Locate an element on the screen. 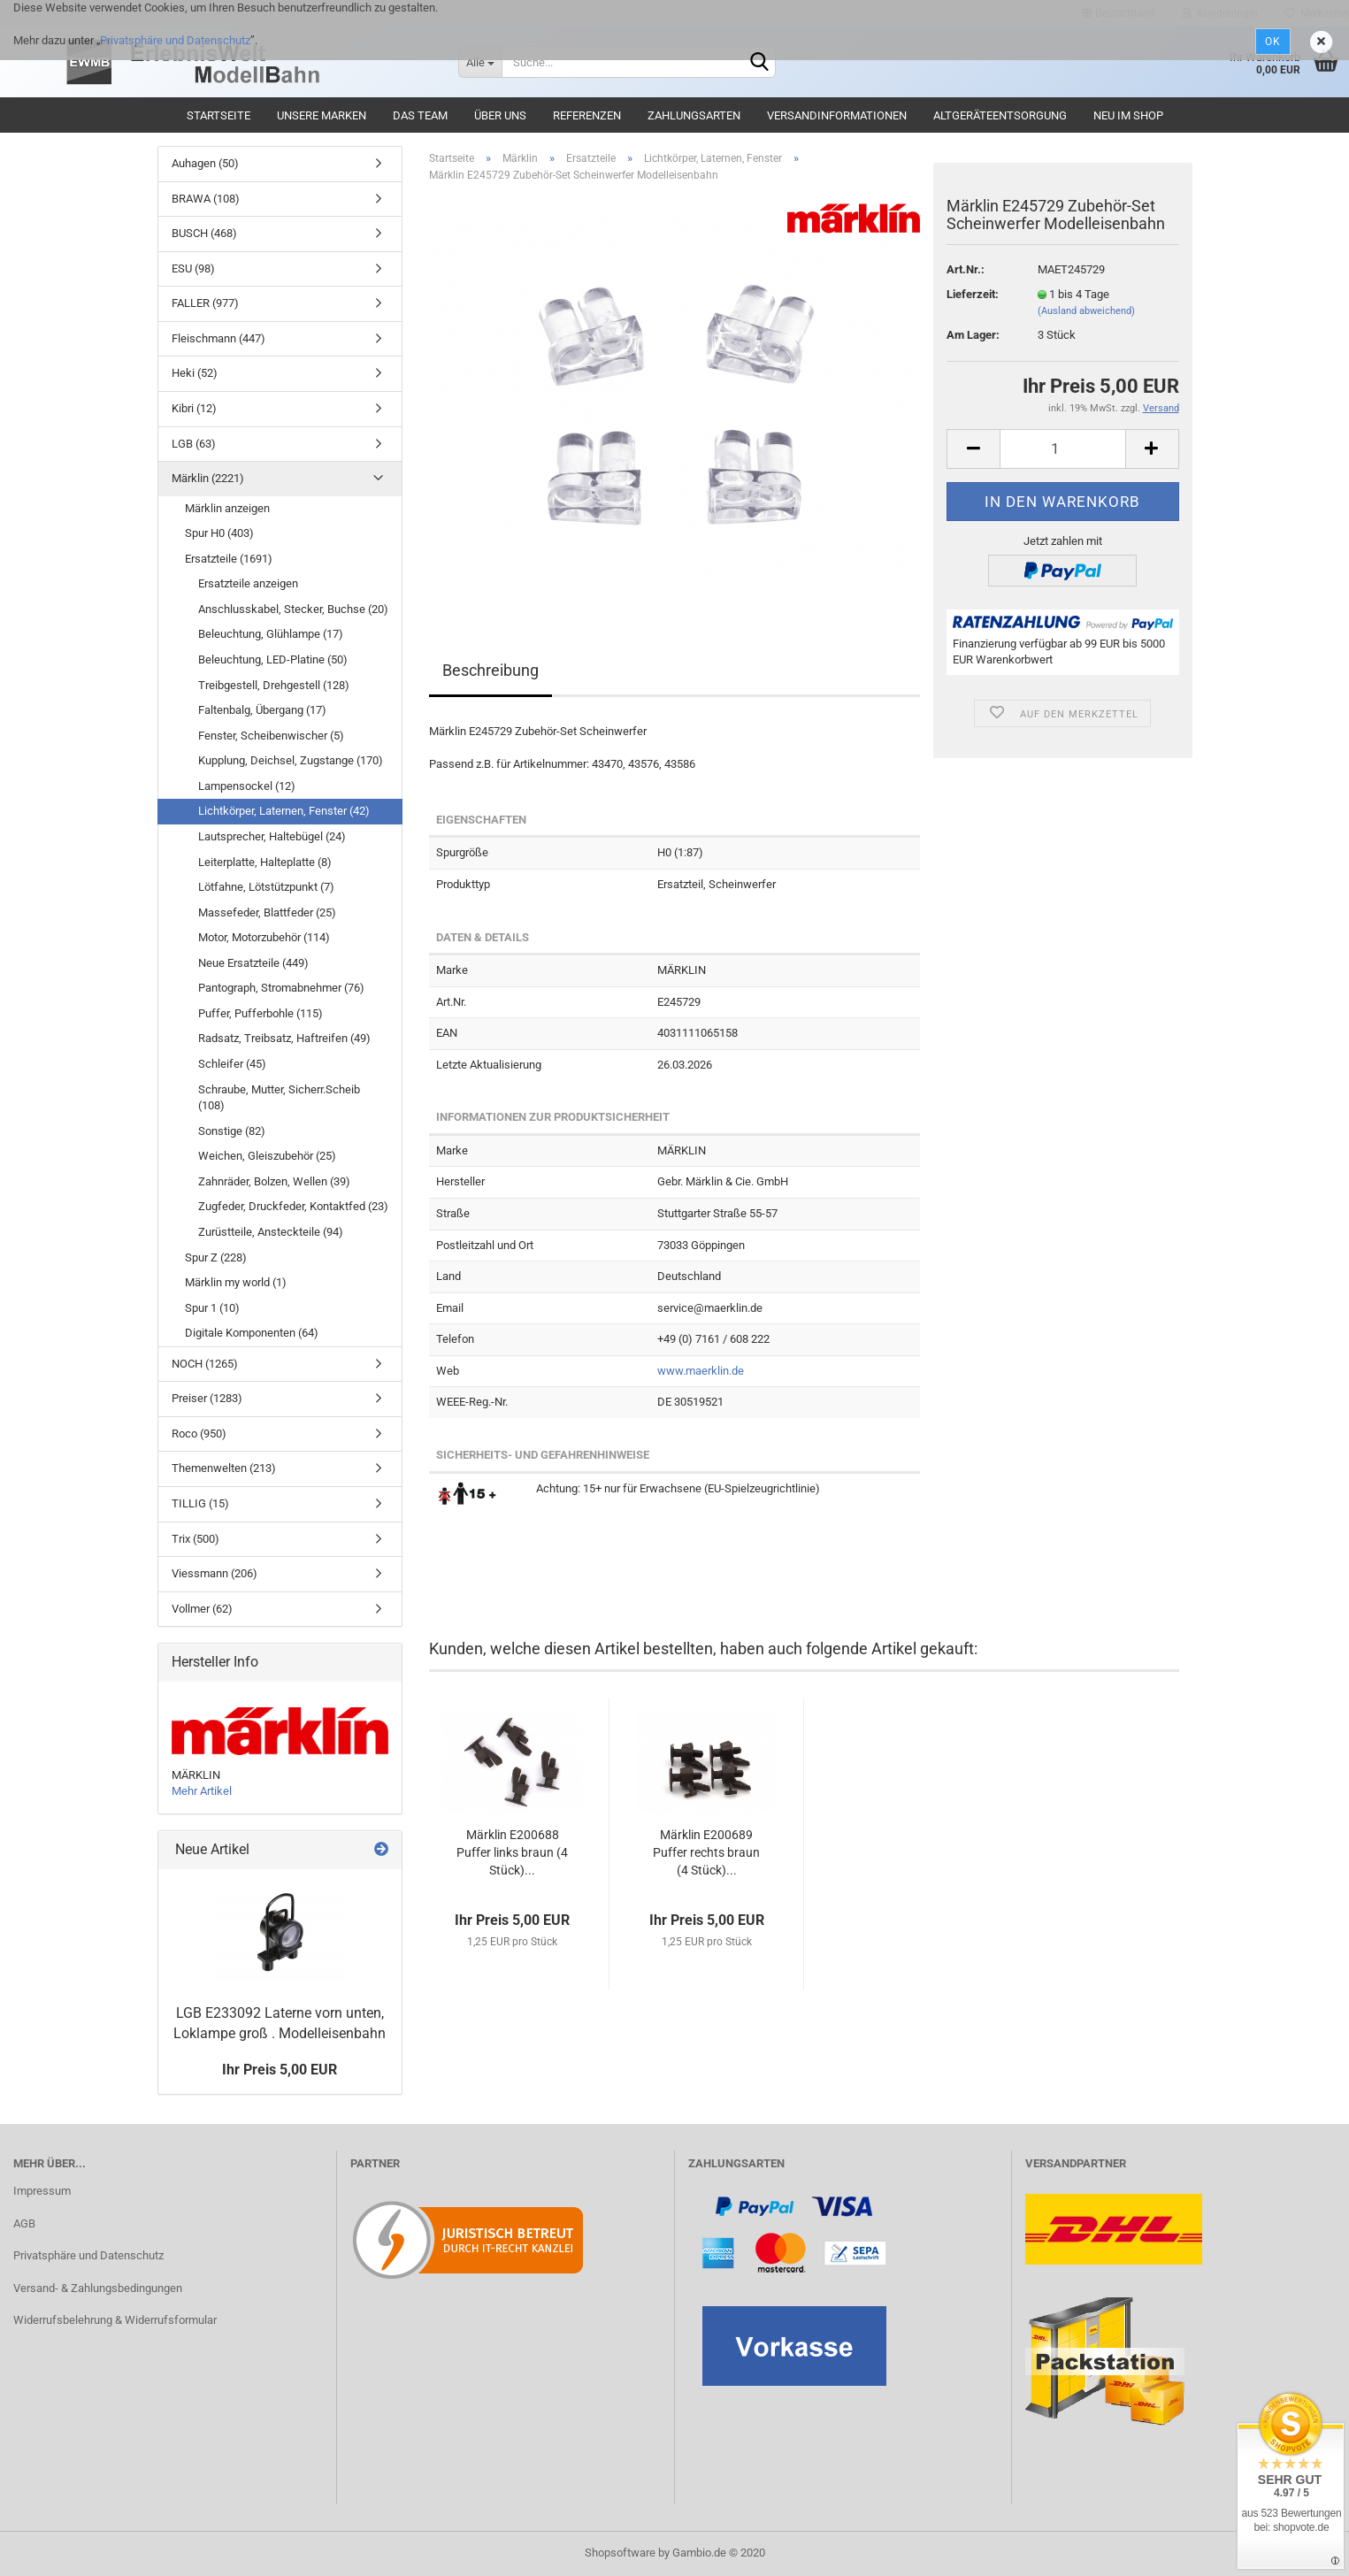  Radsatz, Treibsatz, Haftreifen (49) is located at coordinates (284, 1038).